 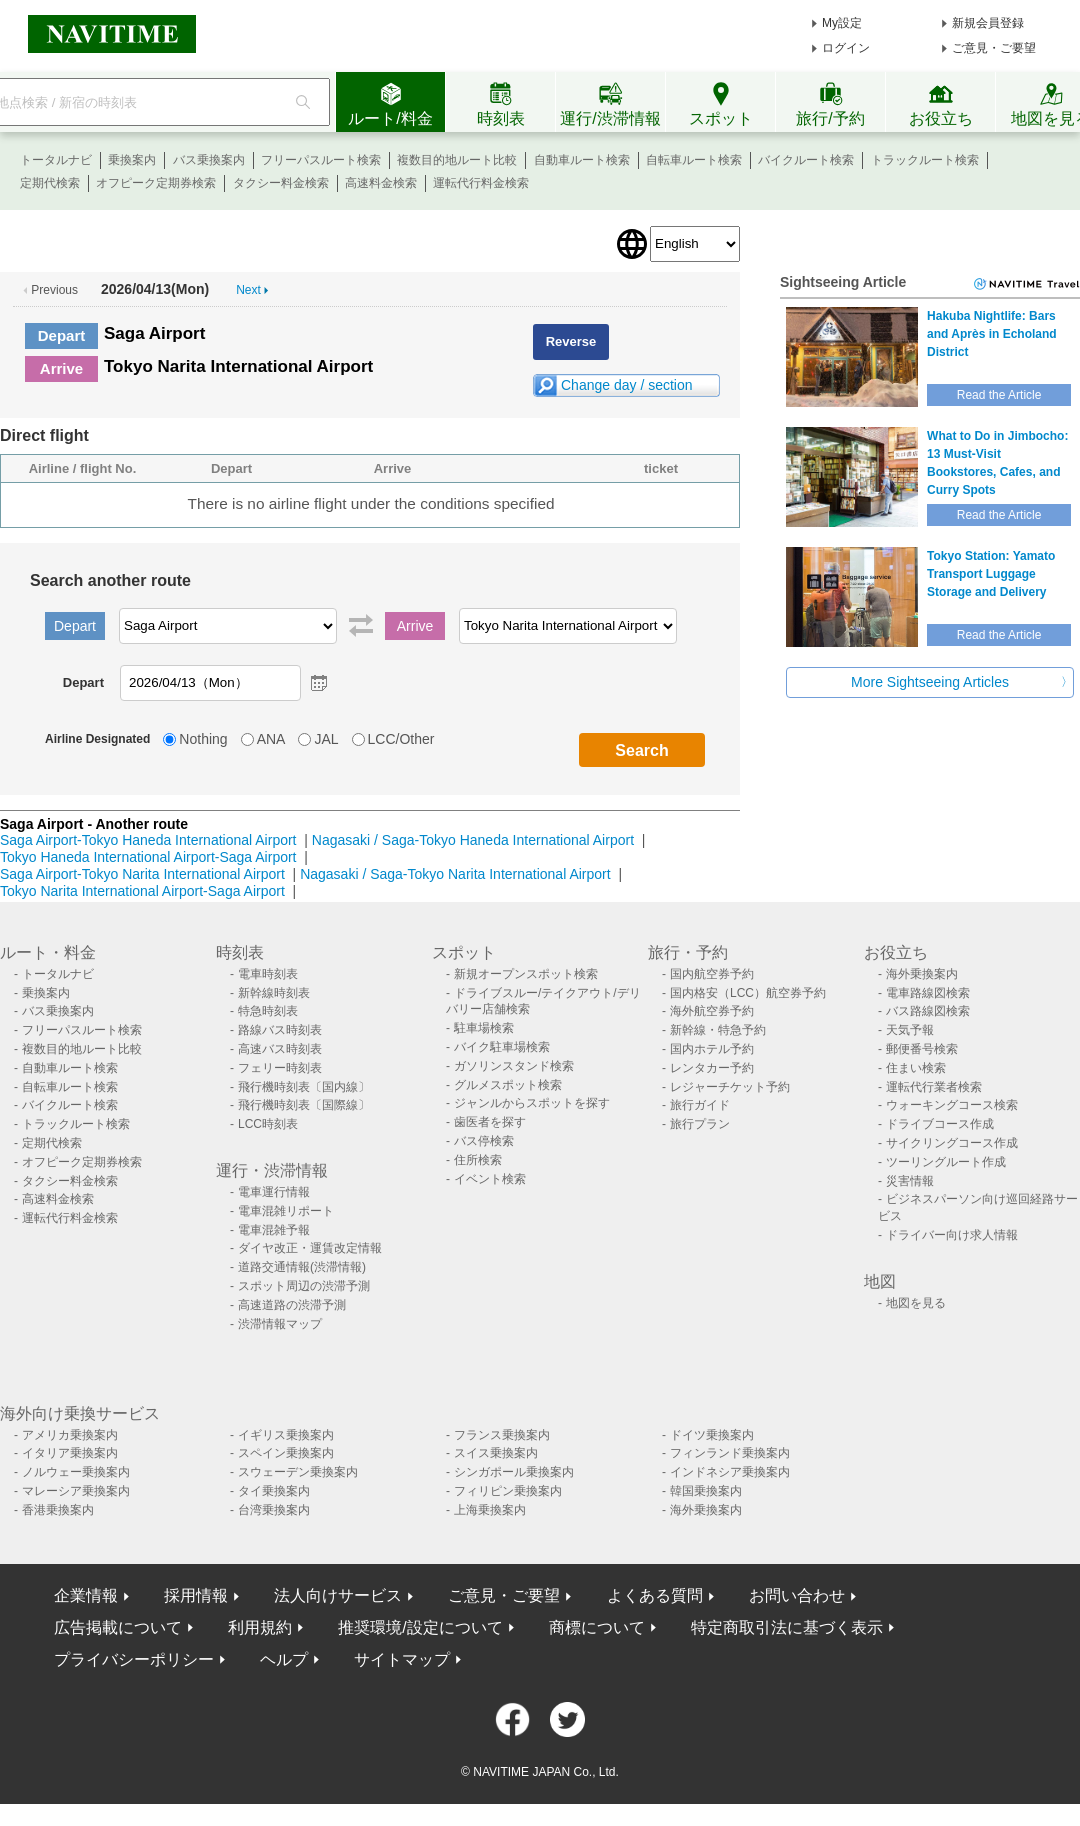 What do you see at coordinates (455, 874) in the screenshot?
I see `Nagasaki / Saga-Tokyo Narita International Airport` at bounding box center [455, 874].